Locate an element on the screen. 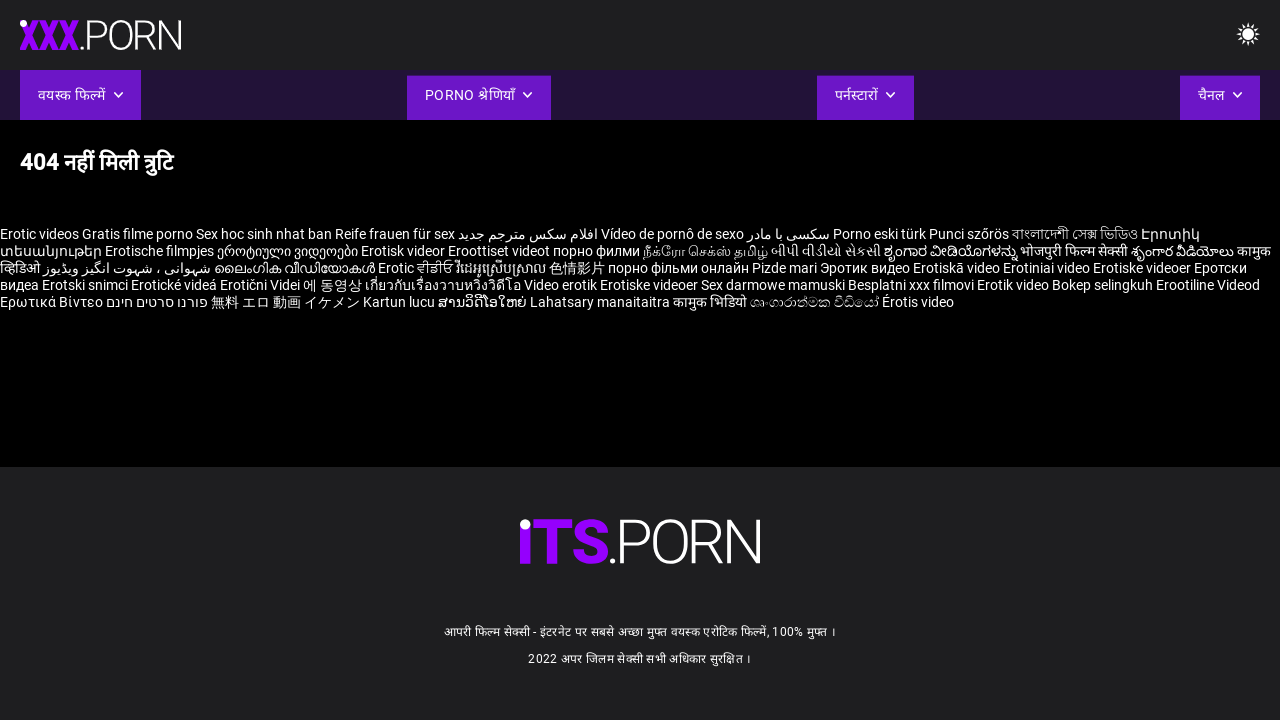 Image resolution: width=1280 pixels, height=720 pixels. Erotisk videor is located at coordinates (404, 251).